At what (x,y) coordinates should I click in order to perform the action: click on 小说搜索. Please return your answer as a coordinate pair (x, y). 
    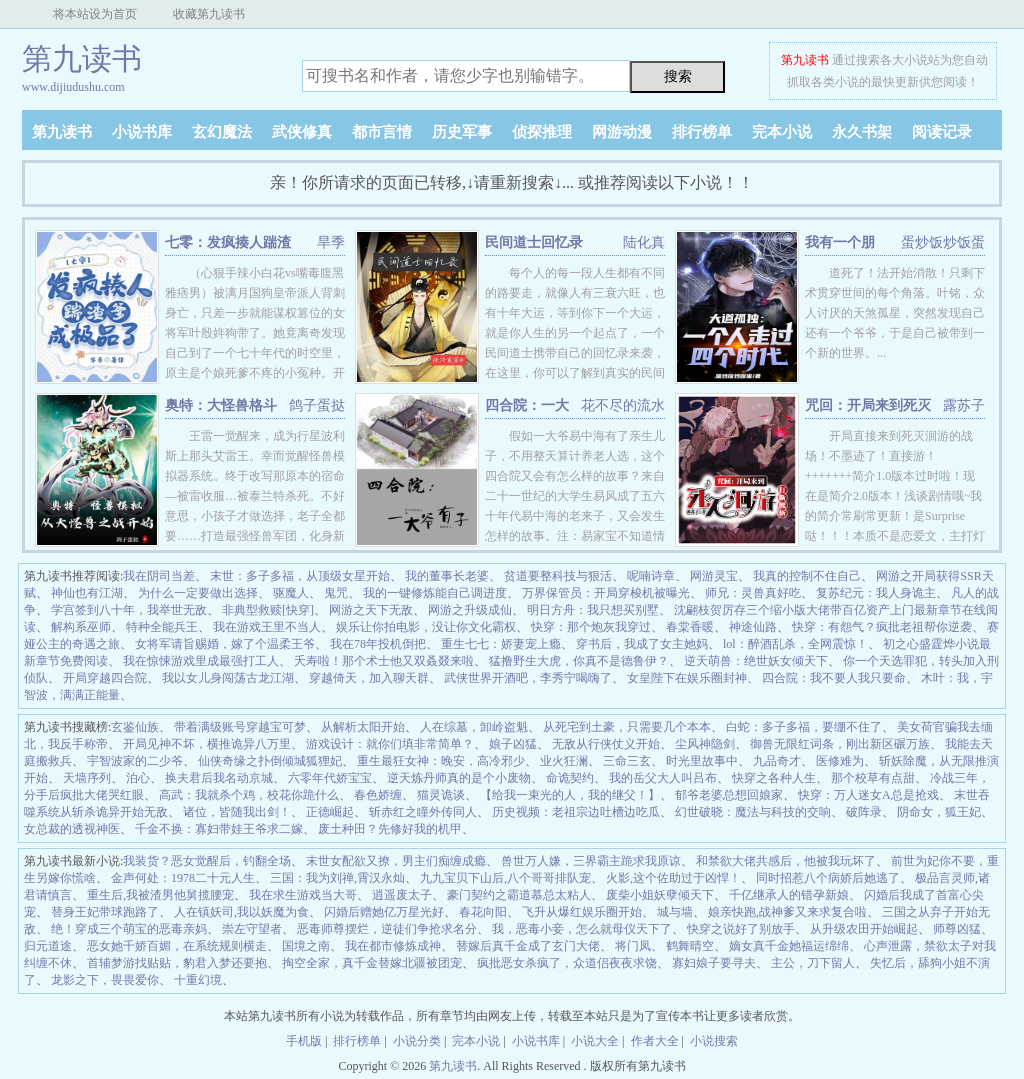
    Looking at the image, I should click on (714, 1041).